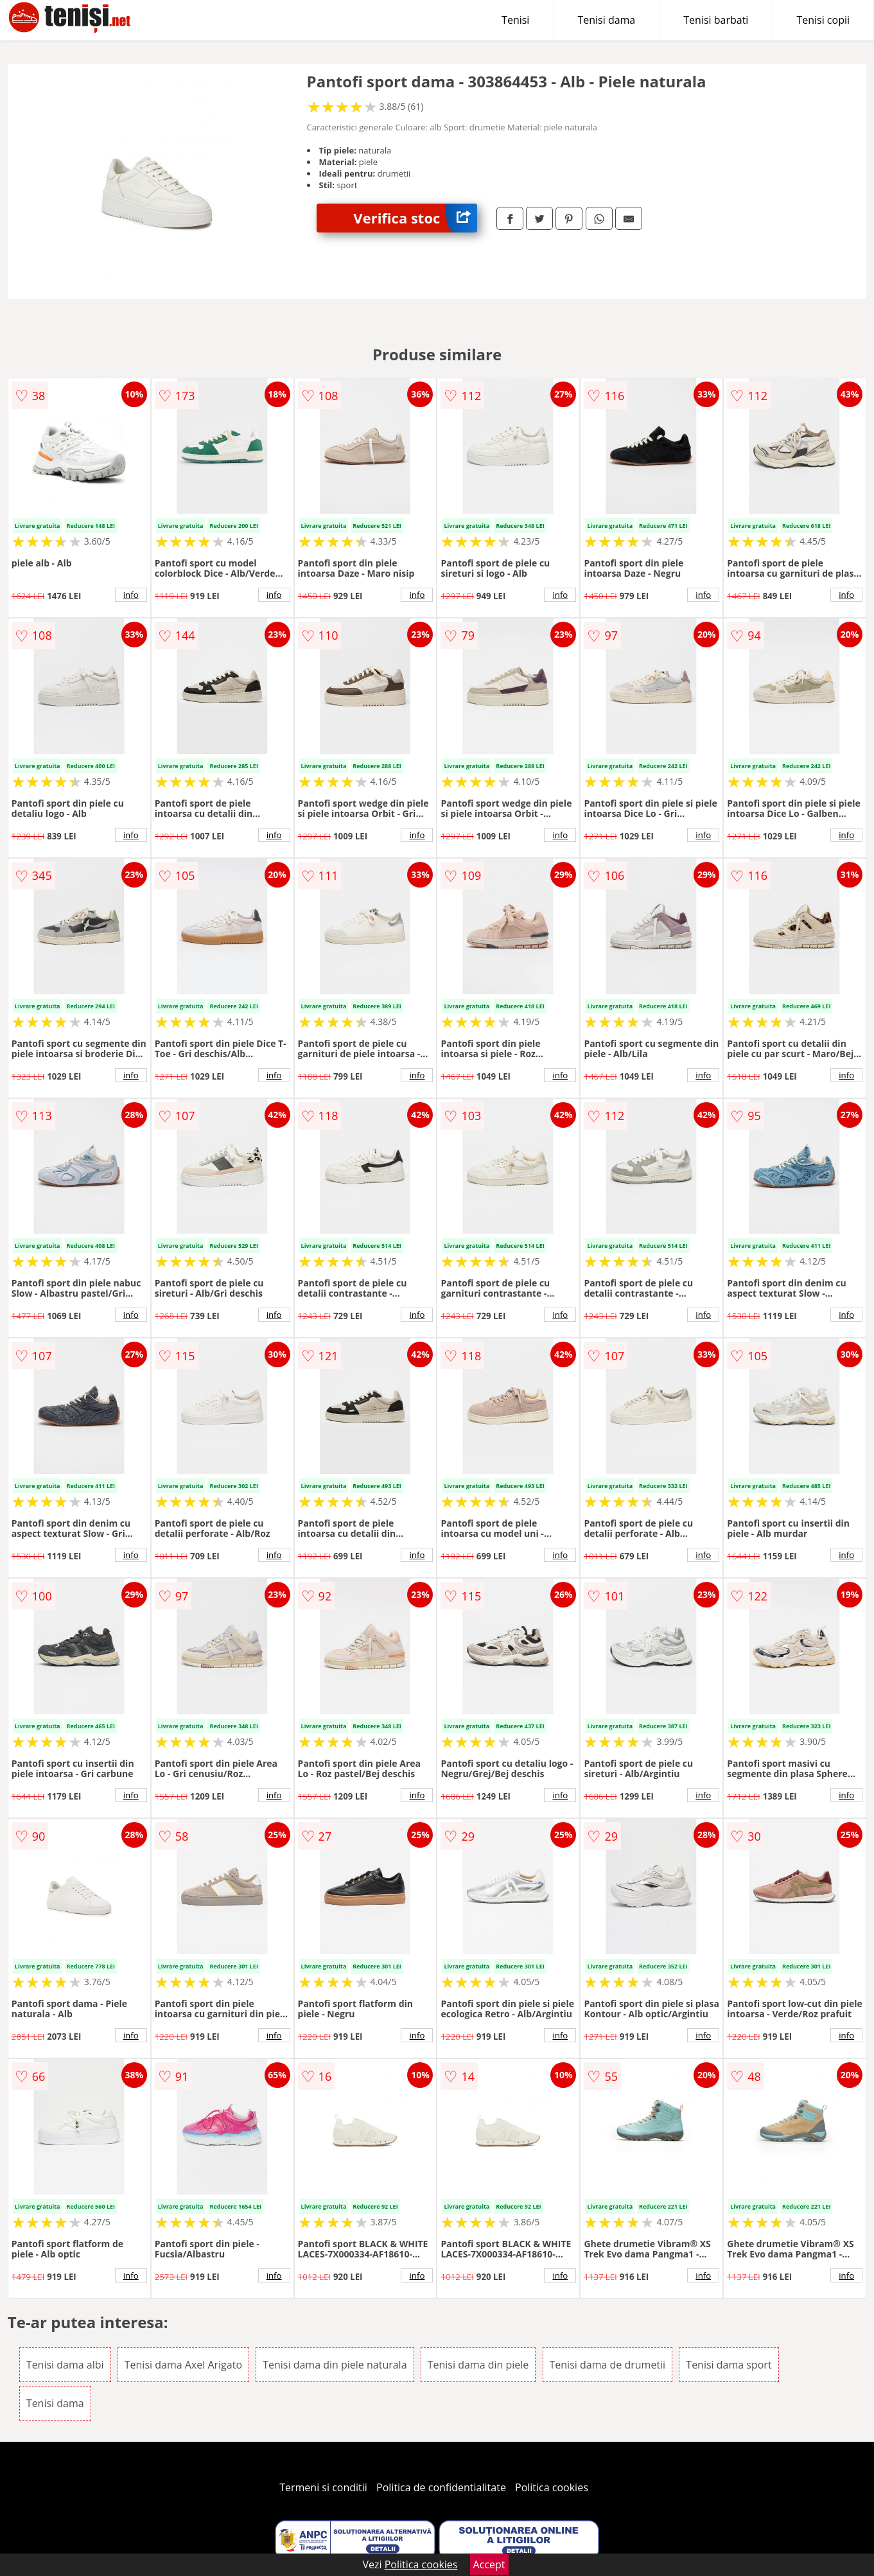 This screenshot has height=2576, width=874. What do you see at coordinates (183, 2365) in the screenshot?
I see `Tenisi dama Axel Arigato` at bounding box center [183, 2365].